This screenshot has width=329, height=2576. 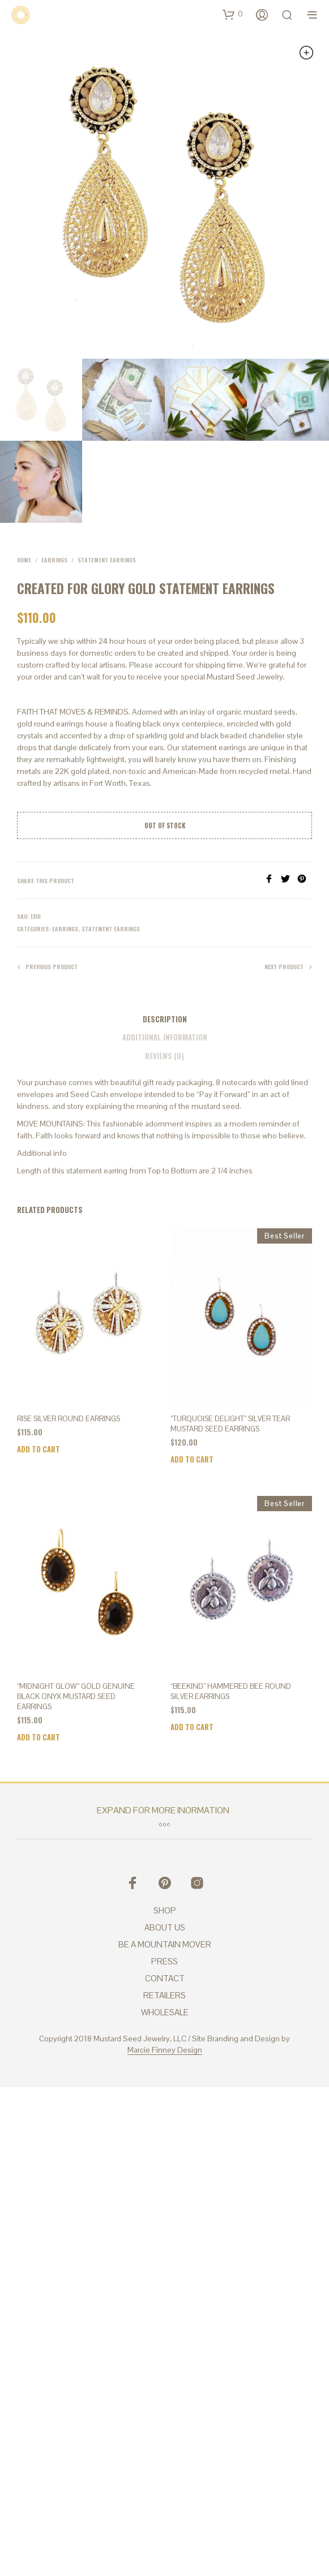 I want to click on Additional information, so click(x=164, y=1037).